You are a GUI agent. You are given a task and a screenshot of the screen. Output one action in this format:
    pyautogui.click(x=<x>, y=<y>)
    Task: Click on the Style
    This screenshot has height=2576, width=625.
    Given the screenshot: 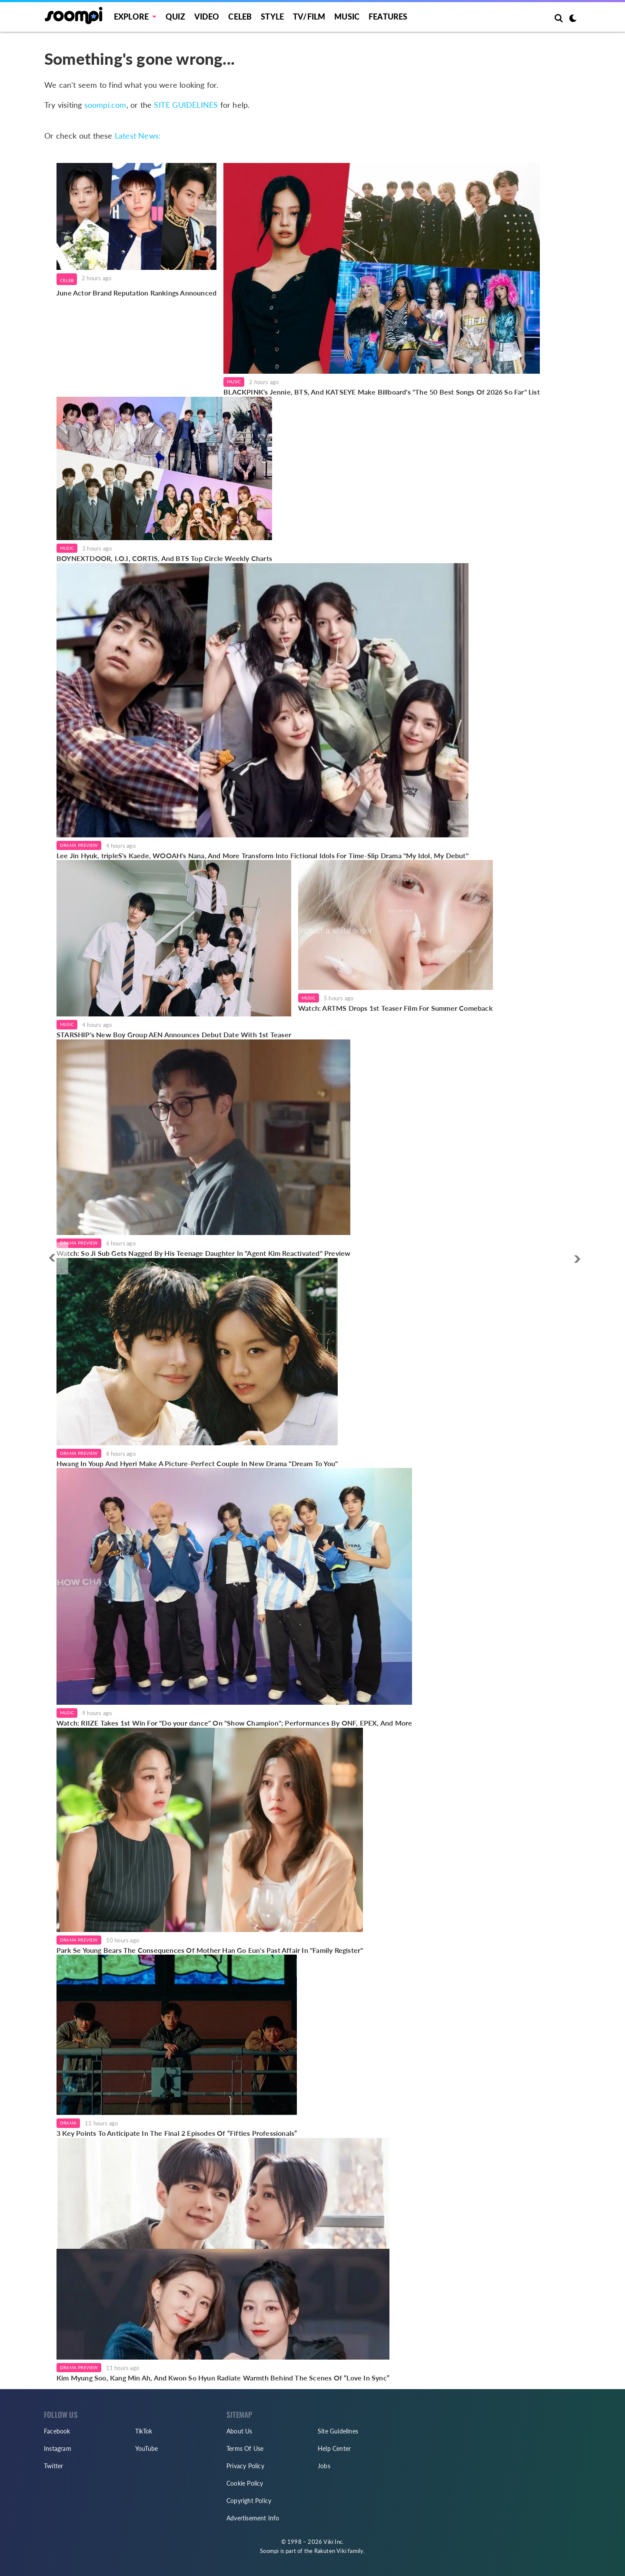 What is the action you would take?
    pyautogui.click(x=272, y=16)
    